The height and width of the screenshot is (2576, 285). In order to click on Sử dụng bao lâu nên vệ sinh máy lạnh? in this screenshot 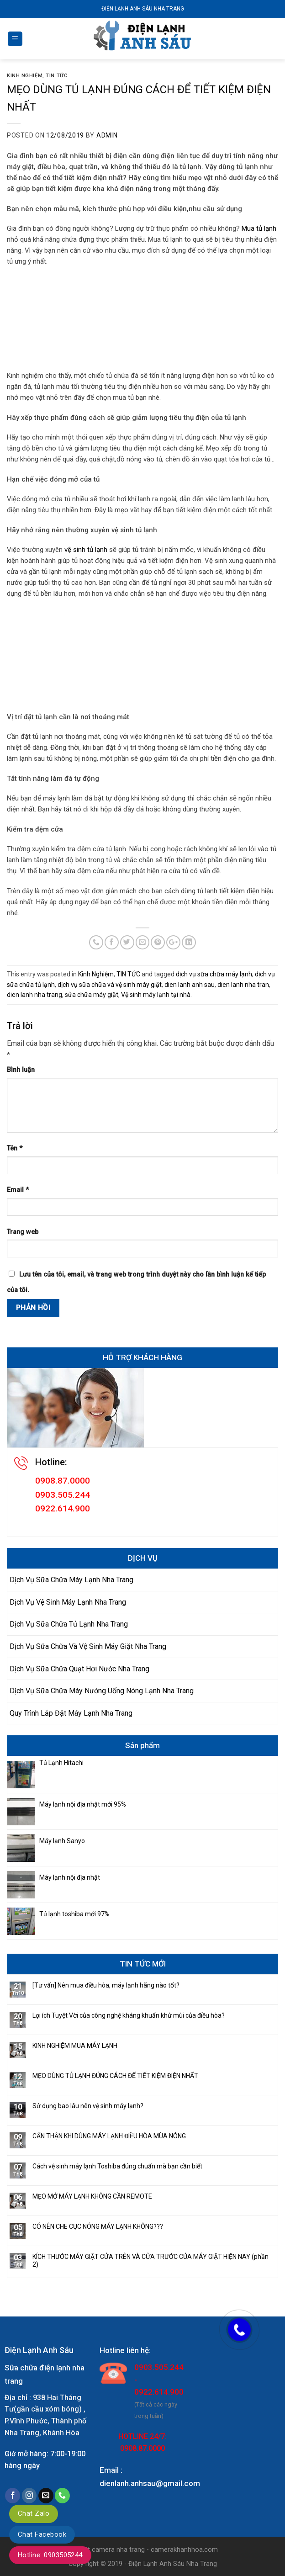, I will do `click(87, 2106)`.